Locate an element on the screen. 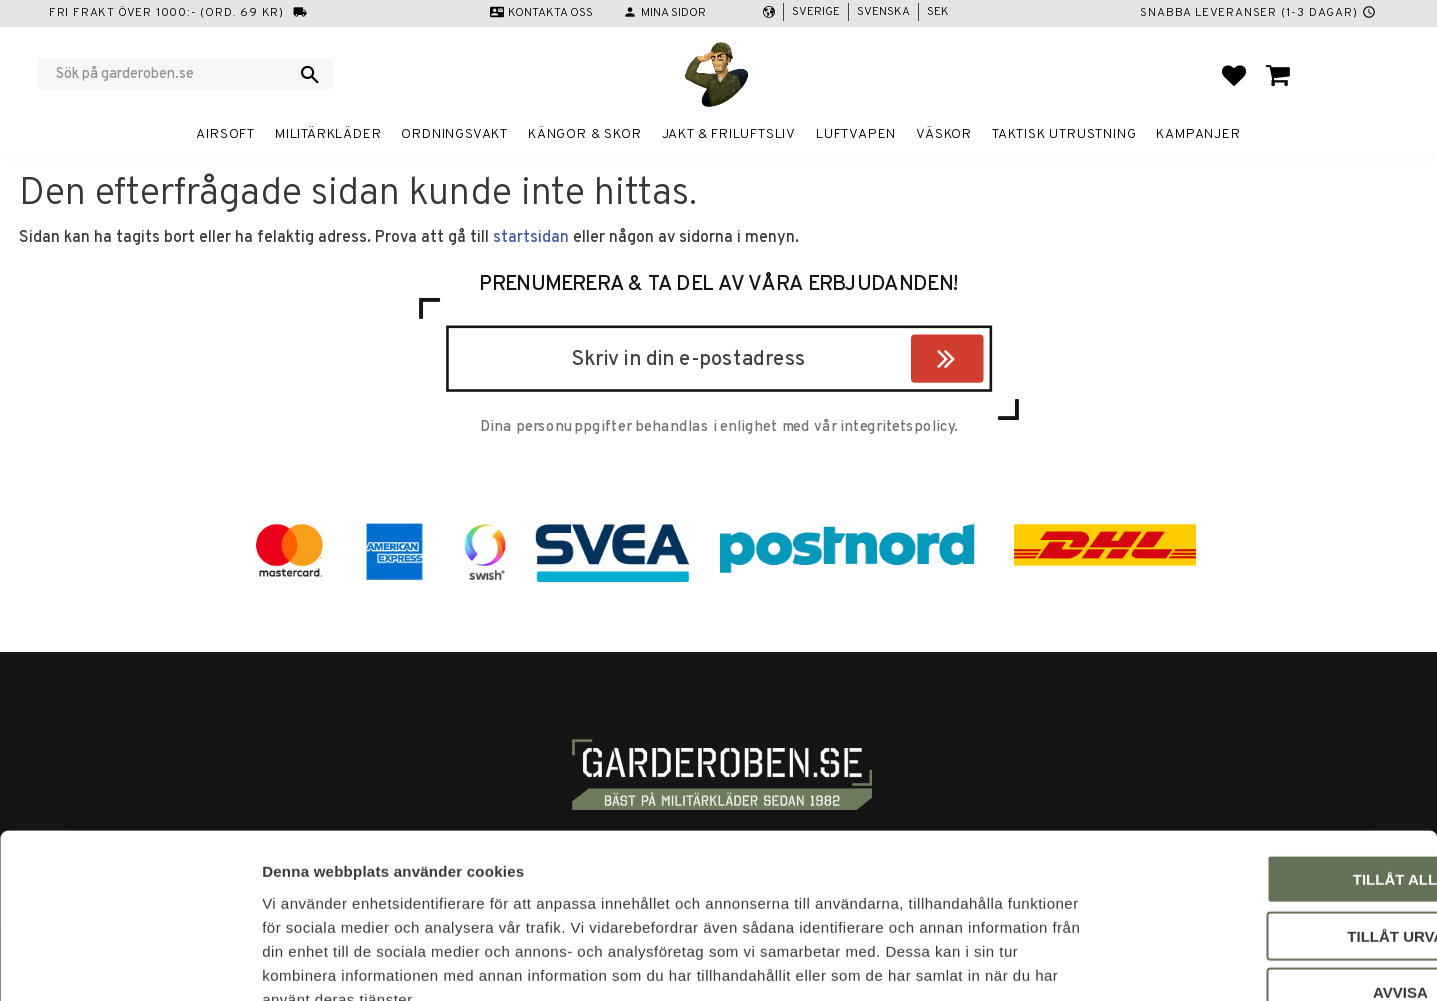 The height and width of the screenshot is (1001, 1437). Visa detaljer is located at coordinates (1086, 961).